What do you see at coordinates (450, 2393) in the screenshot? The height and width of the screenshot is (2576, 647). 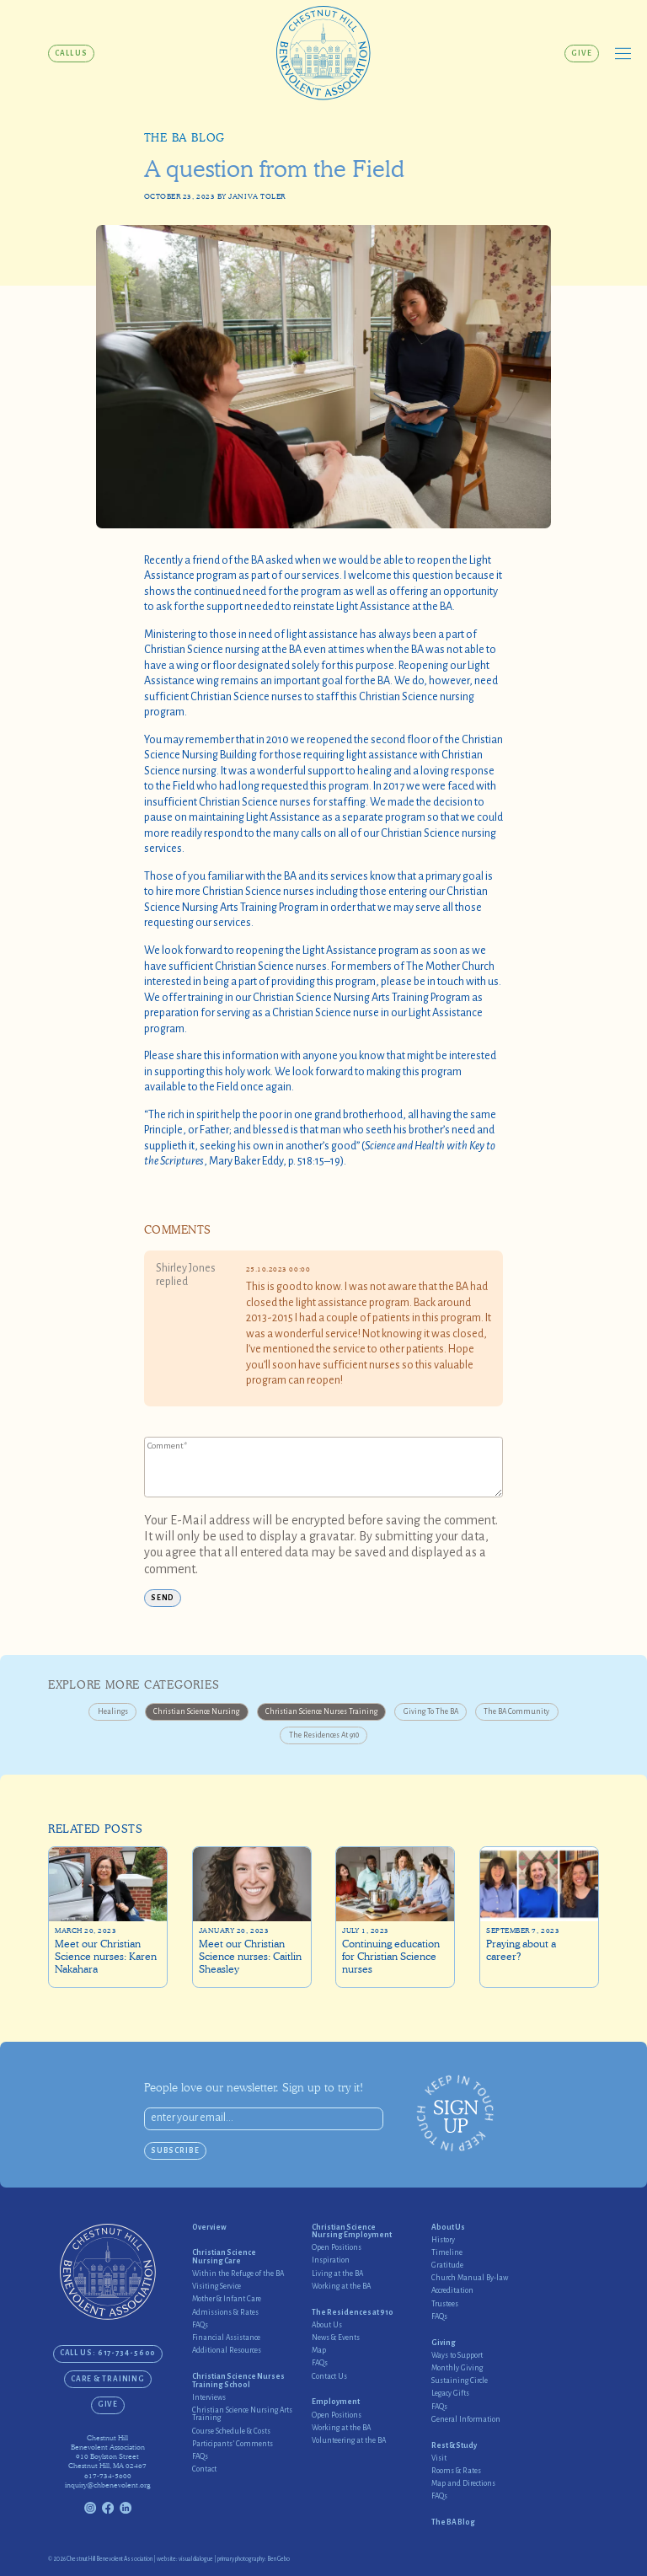 I see `Legacy Gifts` at bounding box center [450, 2393].